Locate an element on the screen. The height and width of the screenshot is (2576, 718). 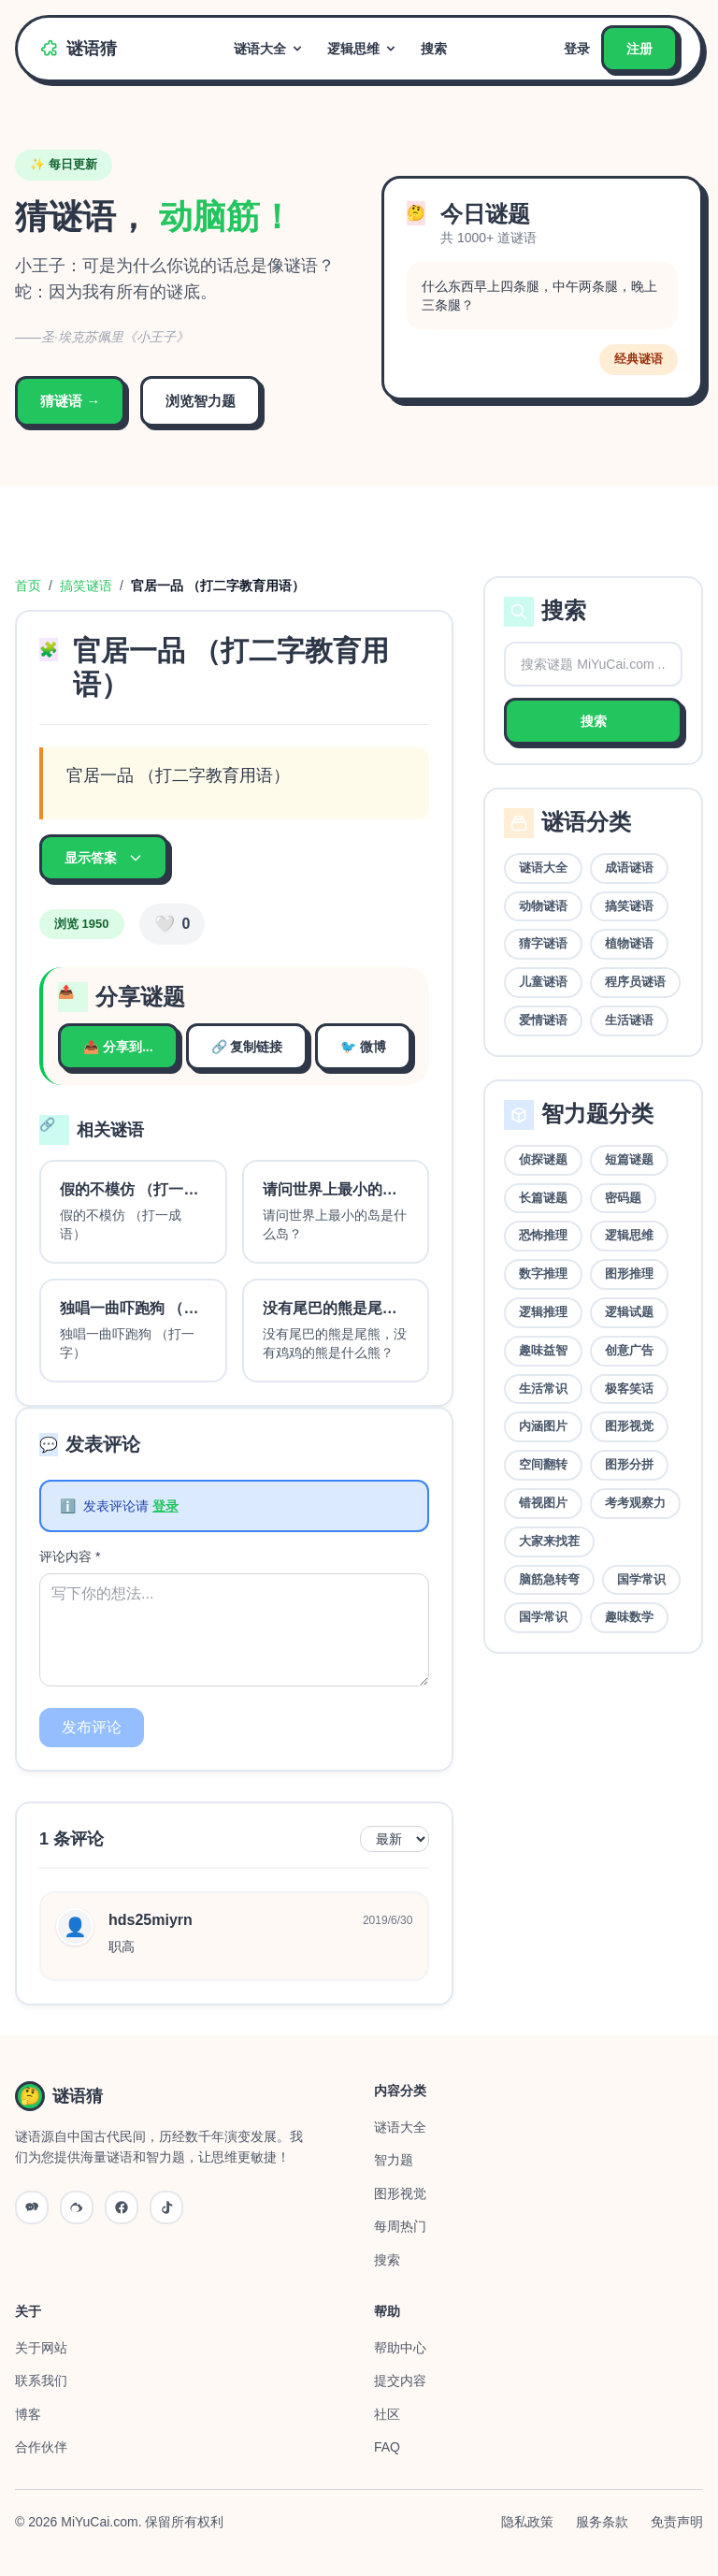
程序员谜语 is located at coordinates (635, 982).